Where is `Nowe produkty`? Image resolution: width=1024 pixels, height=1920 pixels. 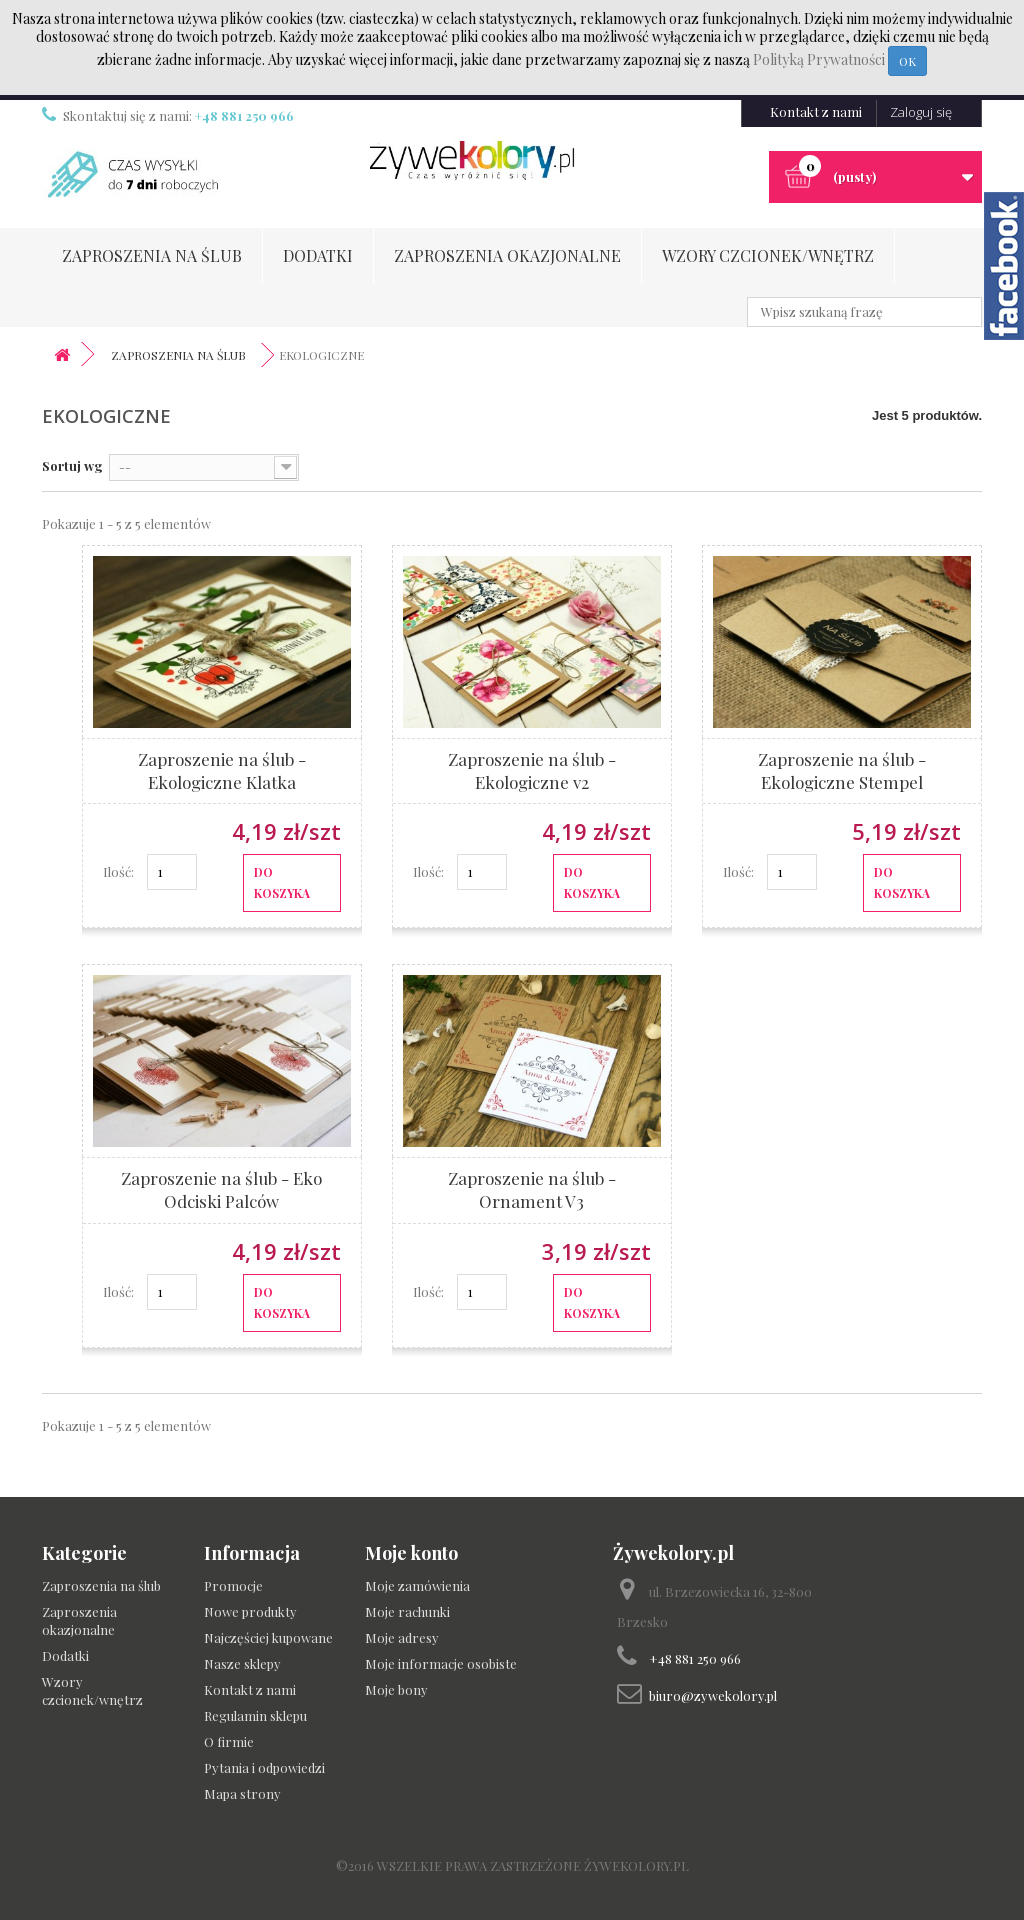
Nowe produkty is located at coordinates (250, 1611).